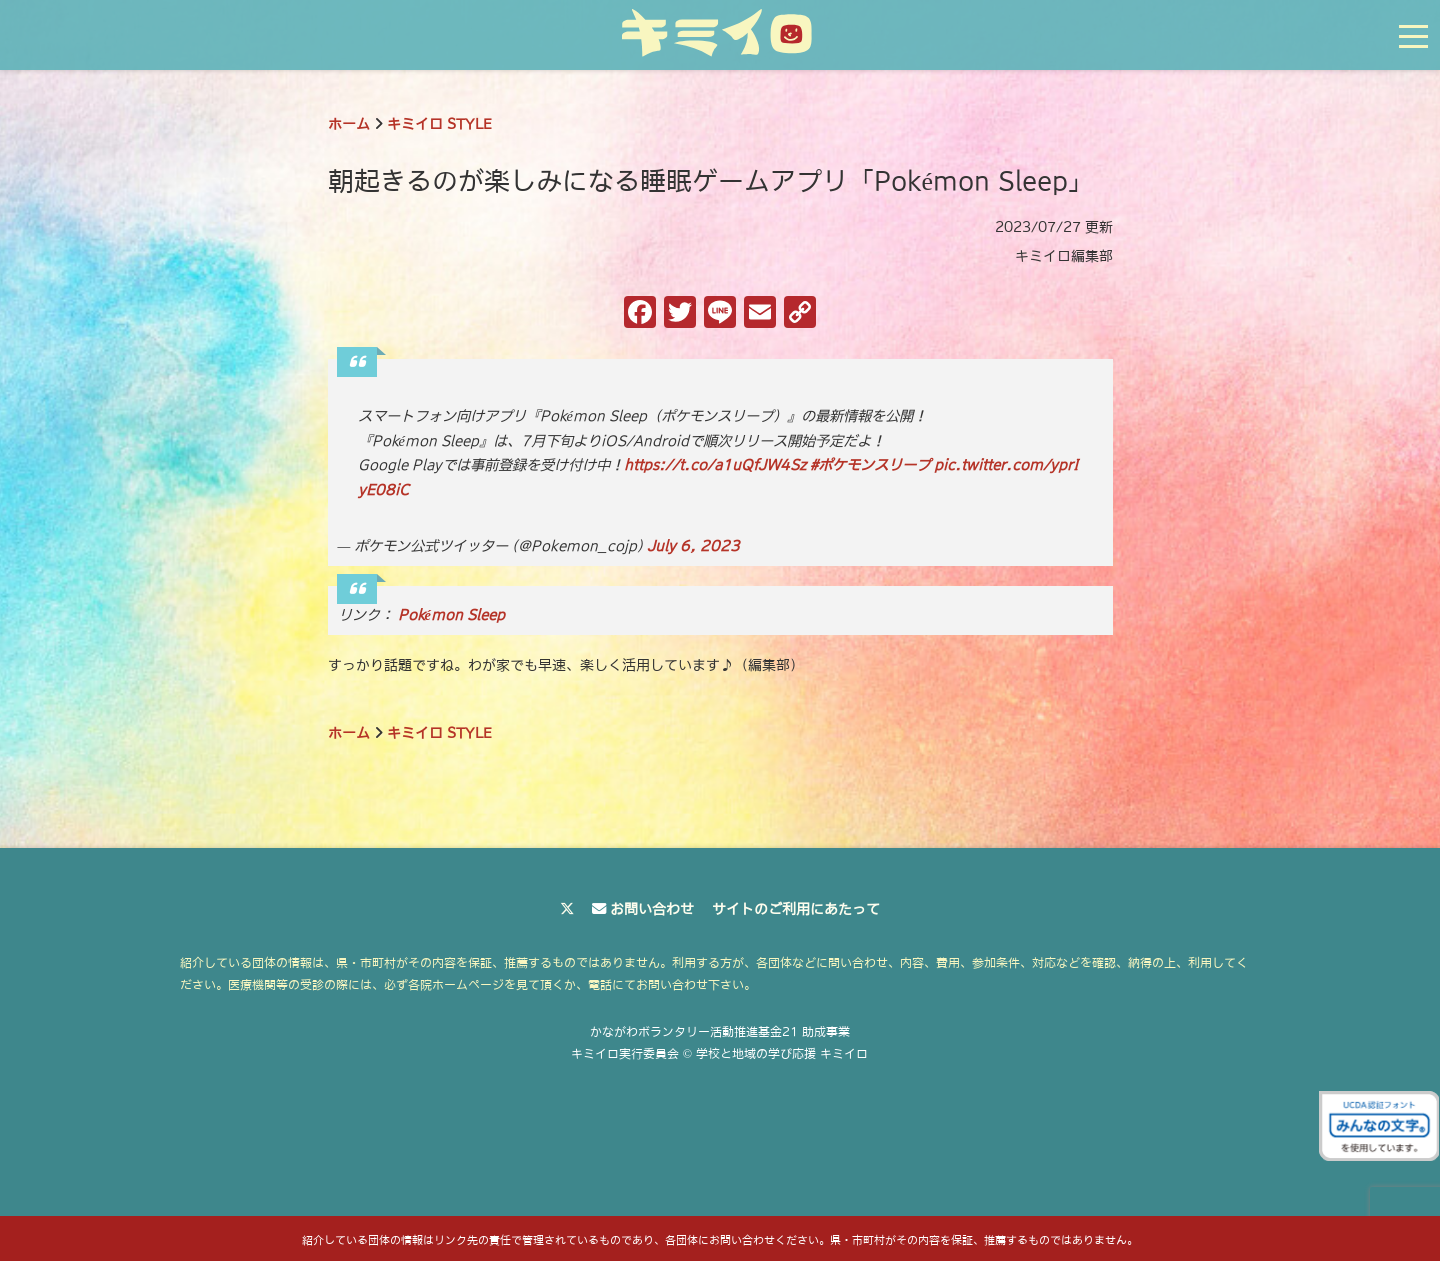 The image size is (1440, 1261). I want to click on https://t.co/a1uQfJW4Sz, so click(715, 465).